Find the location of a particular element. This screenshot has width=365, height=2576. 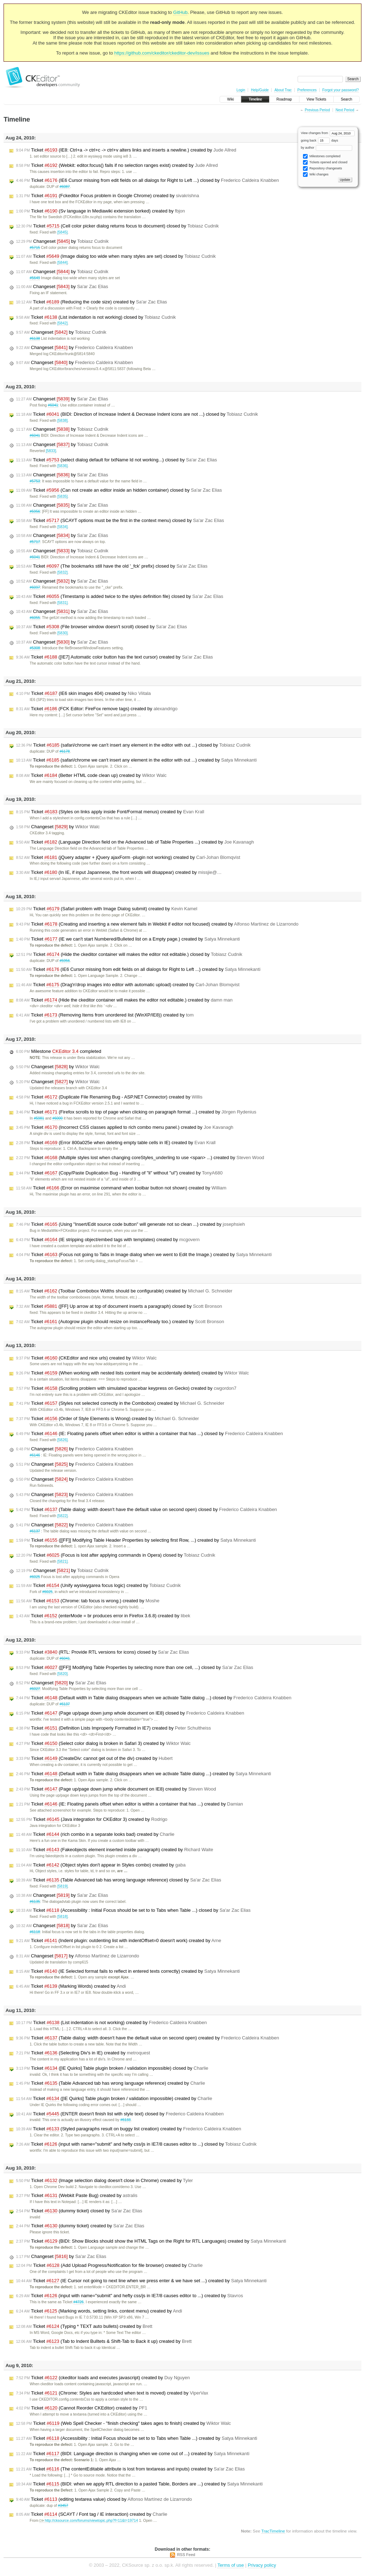

Ticket (Webkit Paste Bug) created by is located at coordinates (77, 2195).